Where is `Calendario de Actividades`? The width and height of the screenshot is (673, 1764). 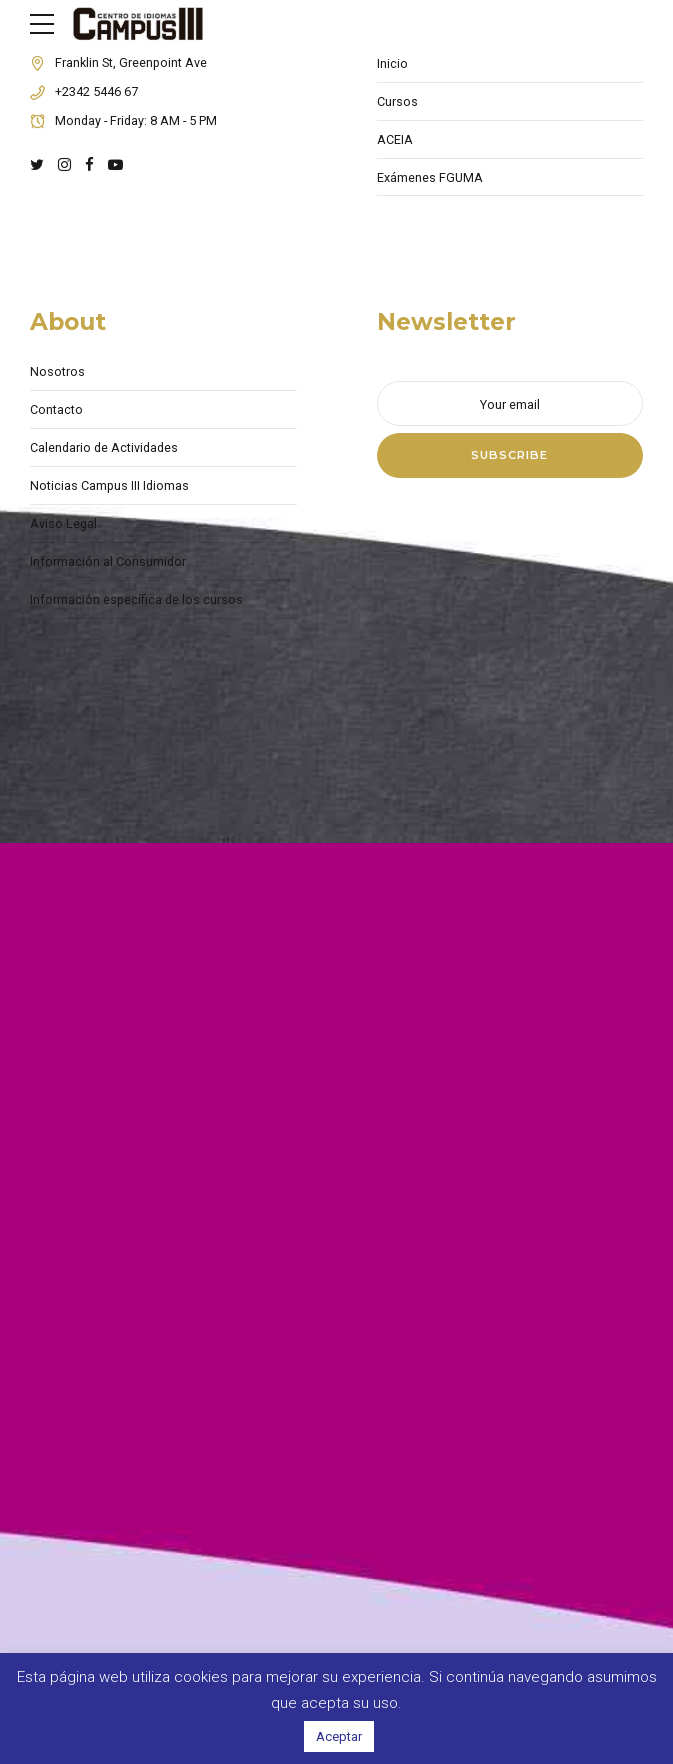
Calendario de Actividades is located at coordinates (104, 447).